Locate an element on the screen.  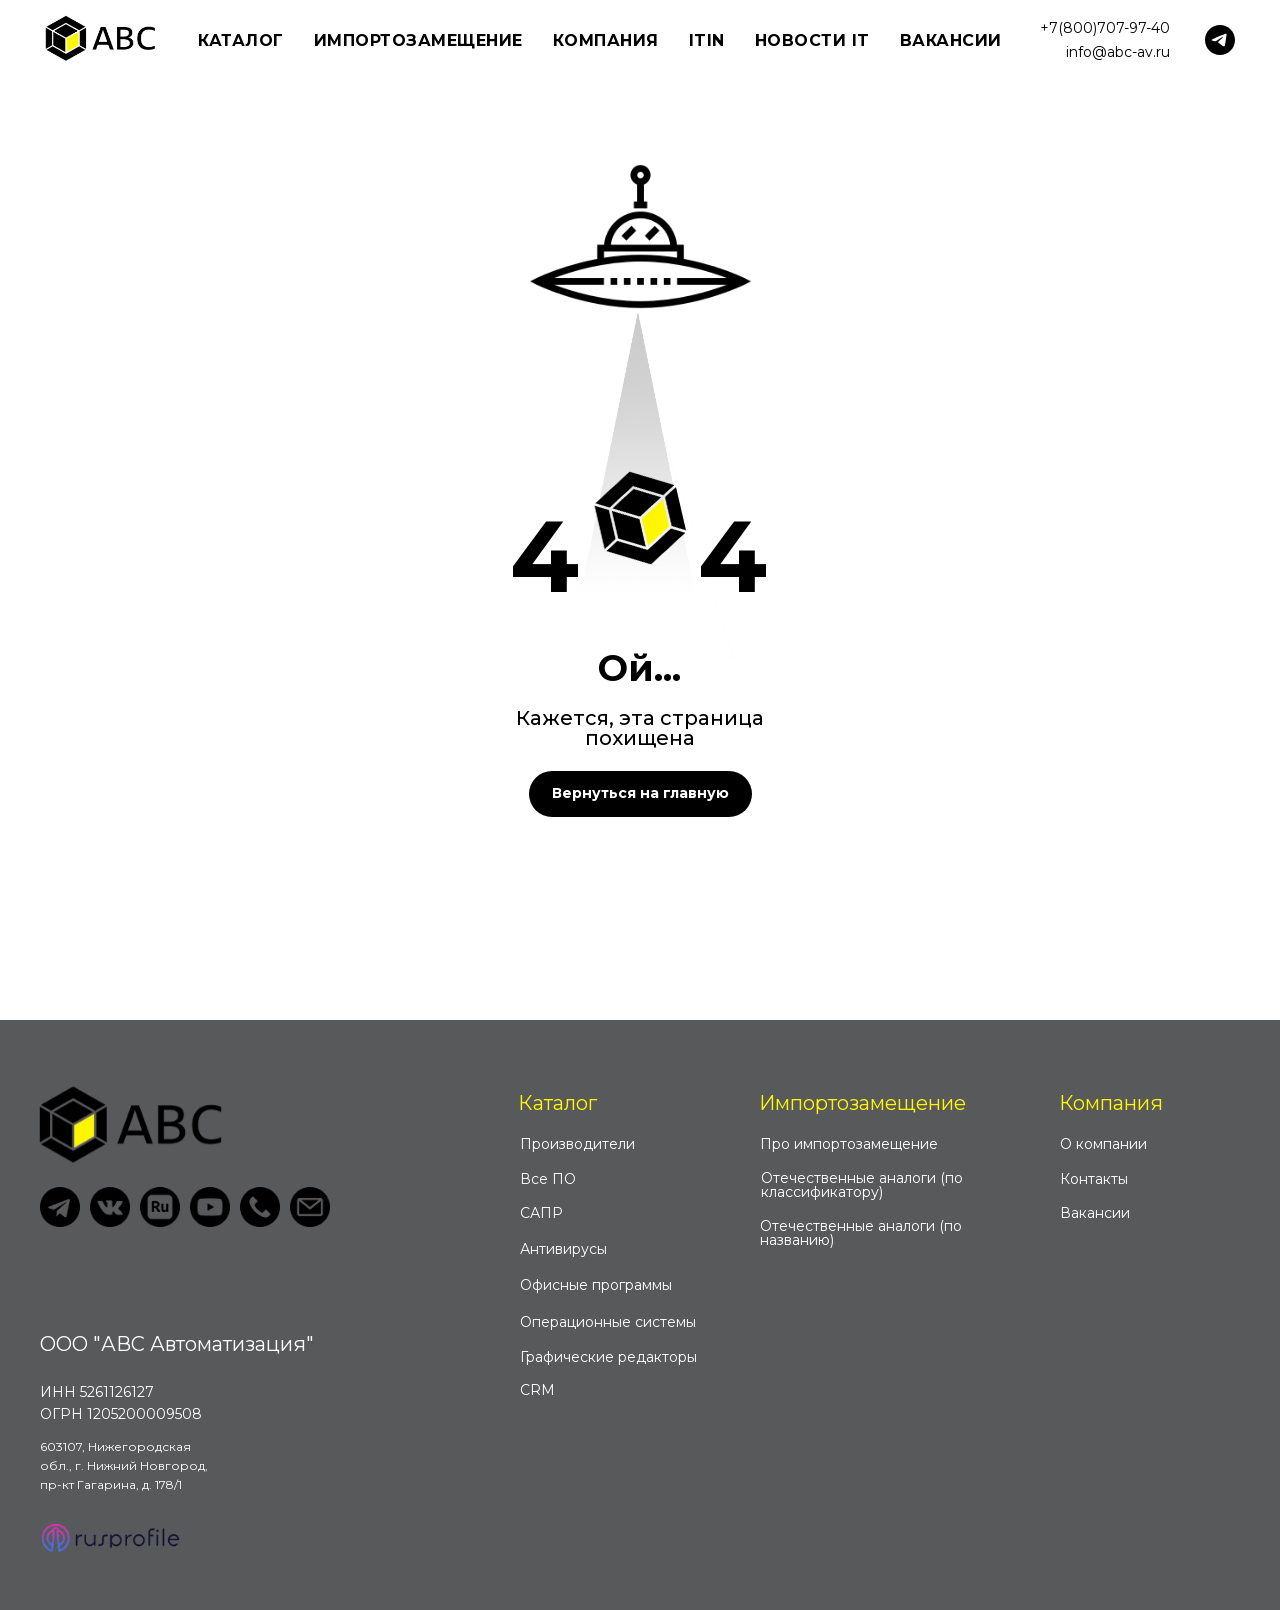
Контакты is located at coordinates (1094, 1179).